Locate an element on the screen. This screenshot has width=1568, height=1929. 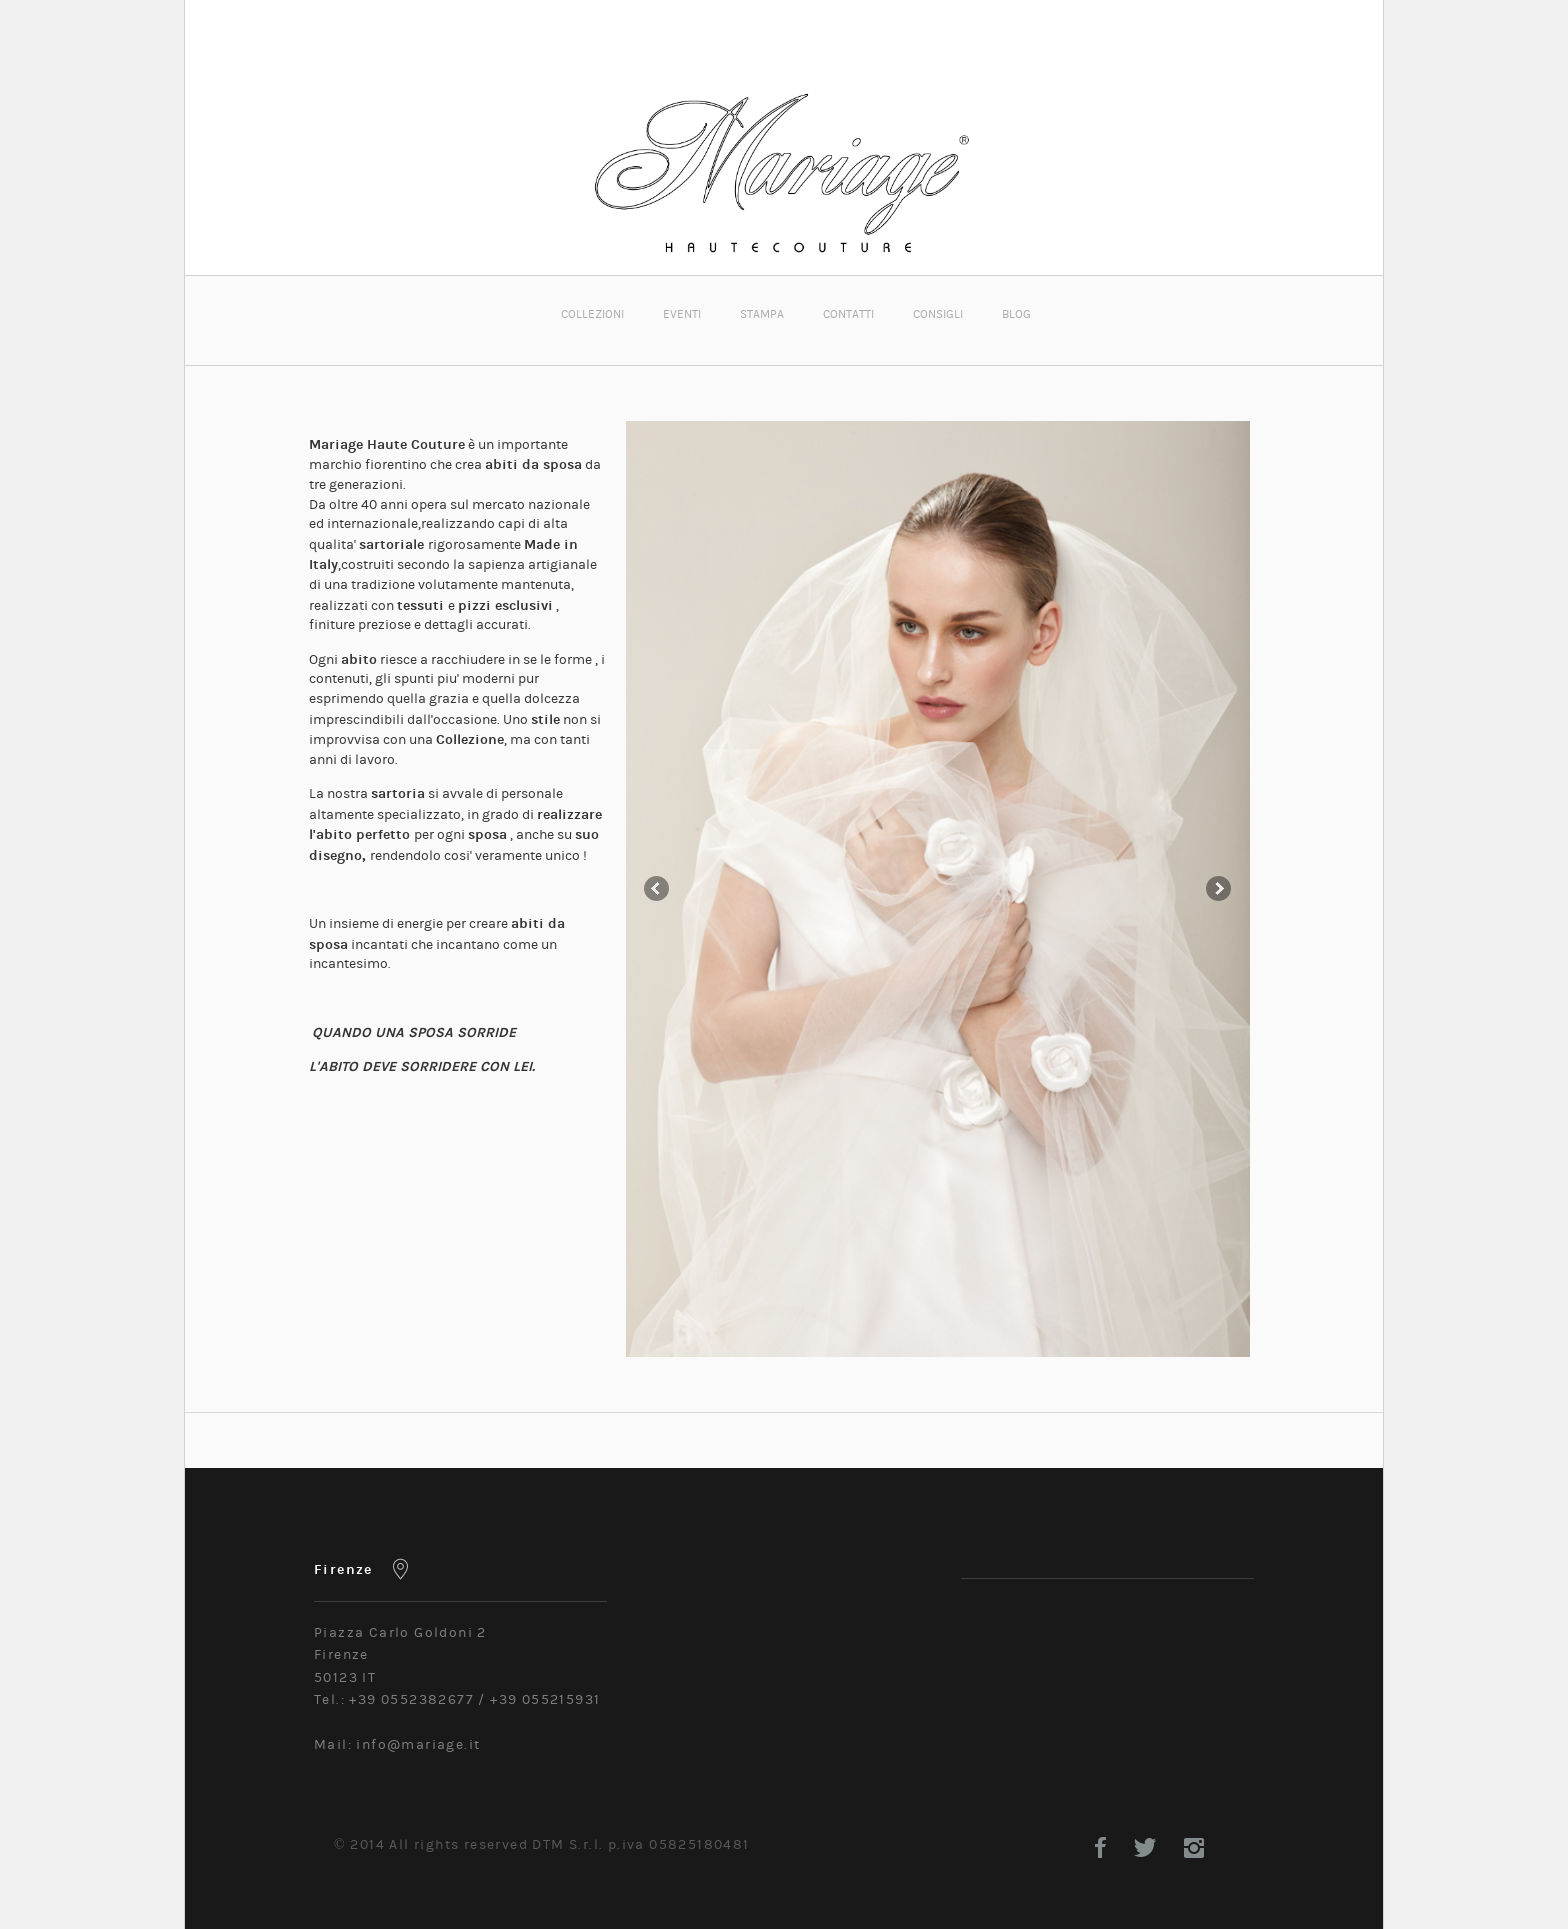
Twitter is located at coordinates (1145, 1847).